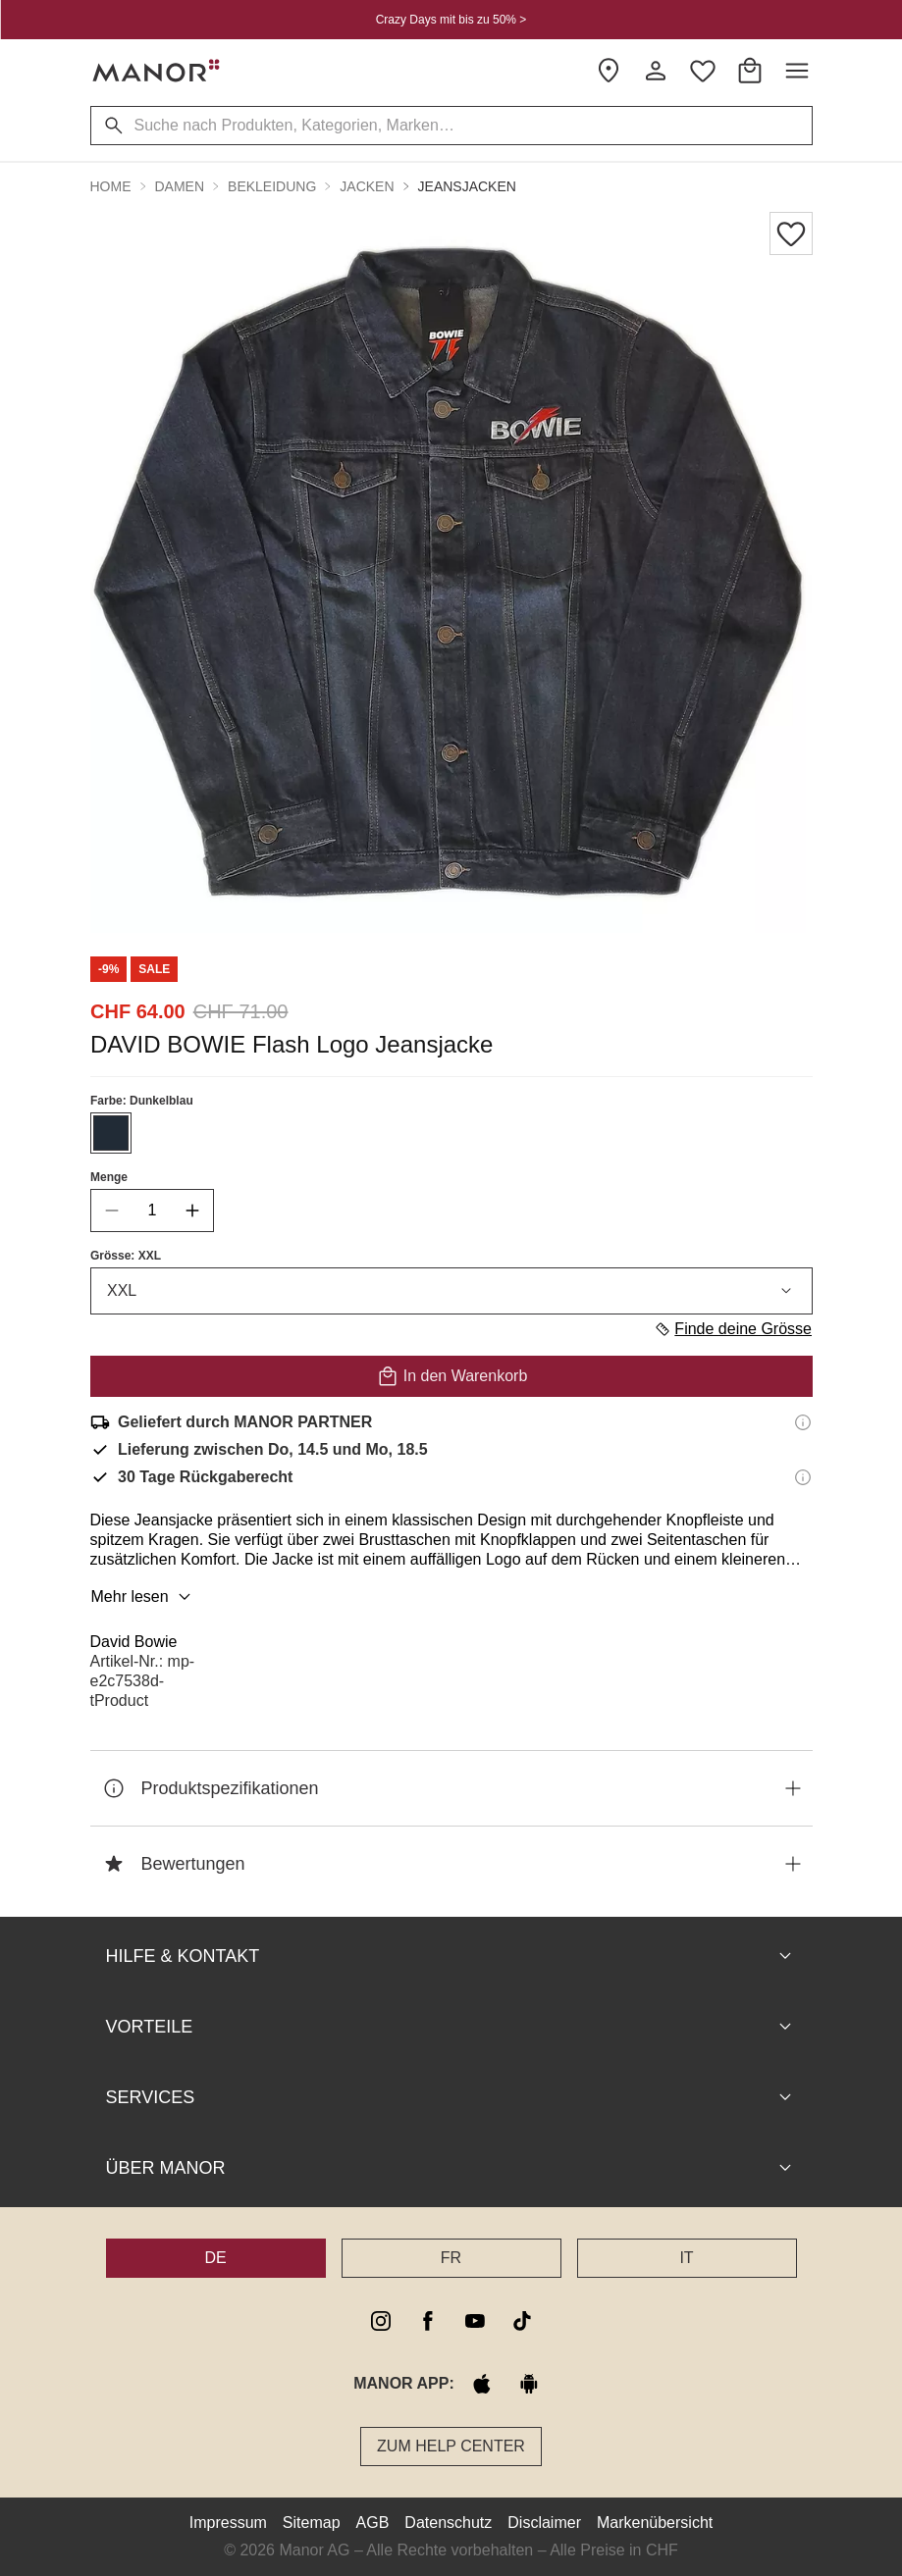 The width and height of the screenshot is (902, 2576). What do you see at coordinates (733, 1329) in the screenshot?
I see `Finde deine Grösse` at bounding box center [733, 1329].